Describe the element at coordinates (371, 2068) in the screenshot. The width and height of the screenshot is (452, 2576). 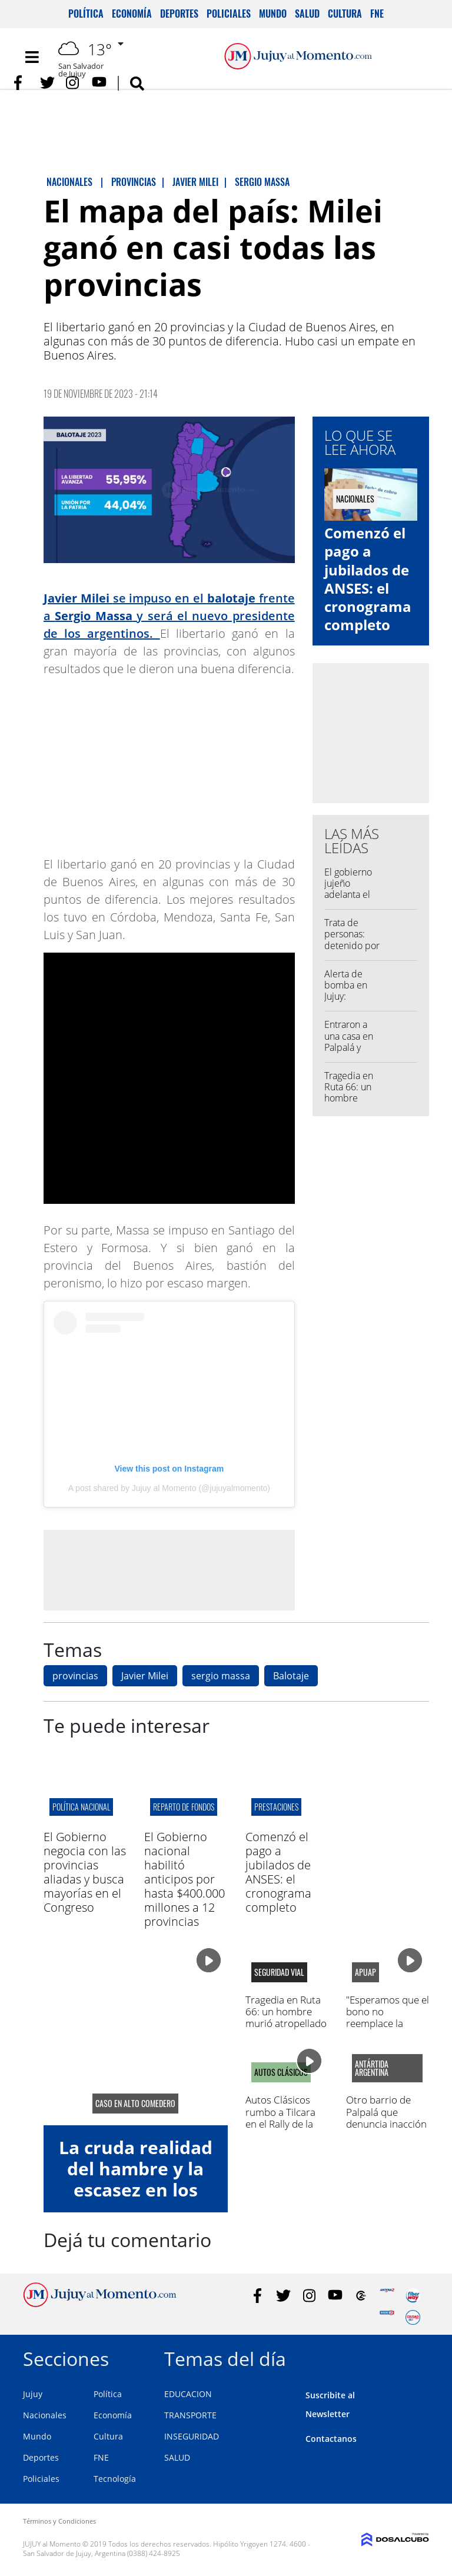
I see `Antártida Argentina` at that location.